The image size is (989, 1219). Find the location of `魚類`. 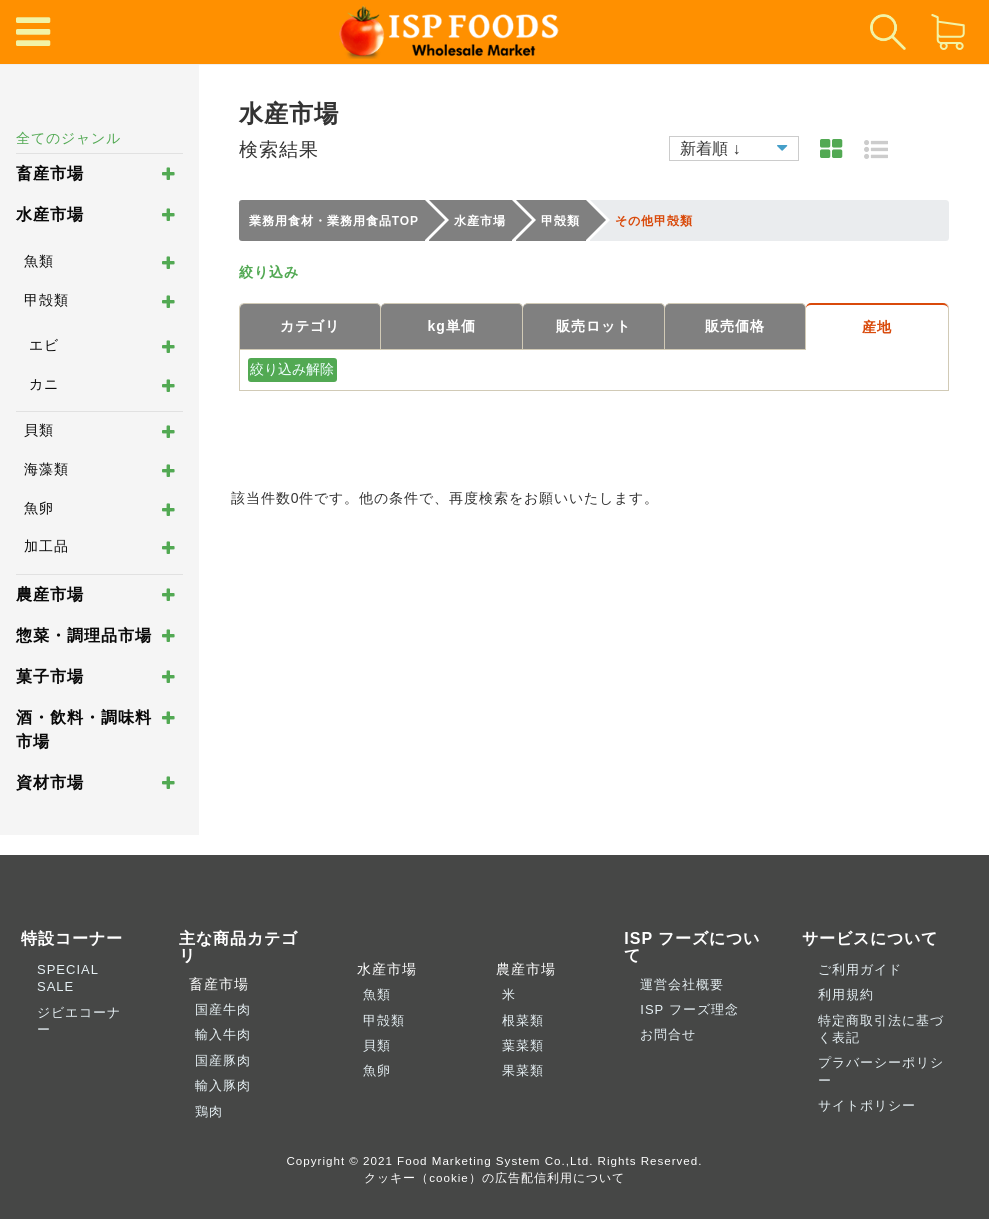

魚類 is located at coordinates (39, 261).